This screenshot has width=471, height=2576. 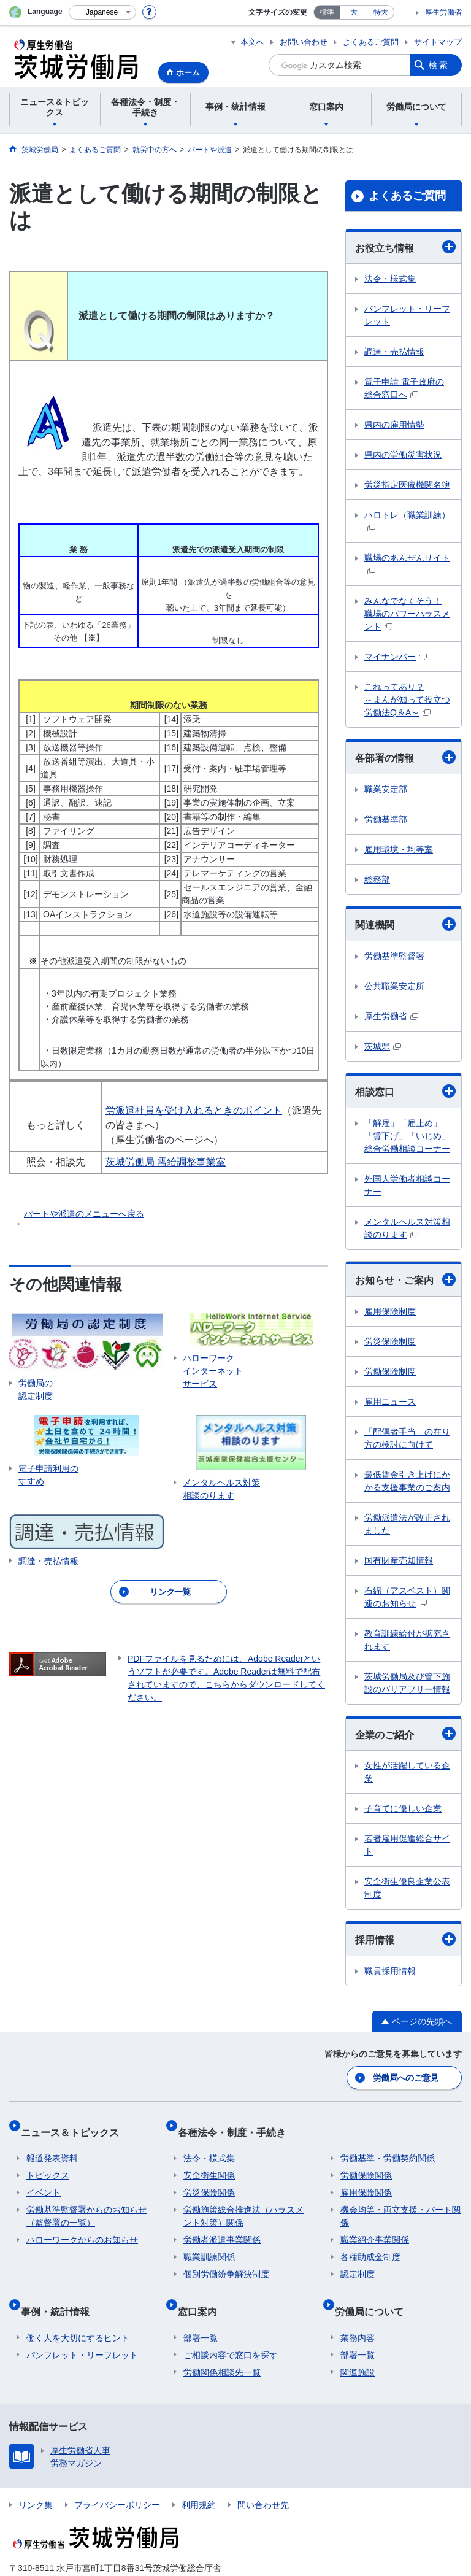 I want to click on 職業紹介事業関係, so click(x=374, y=2226).